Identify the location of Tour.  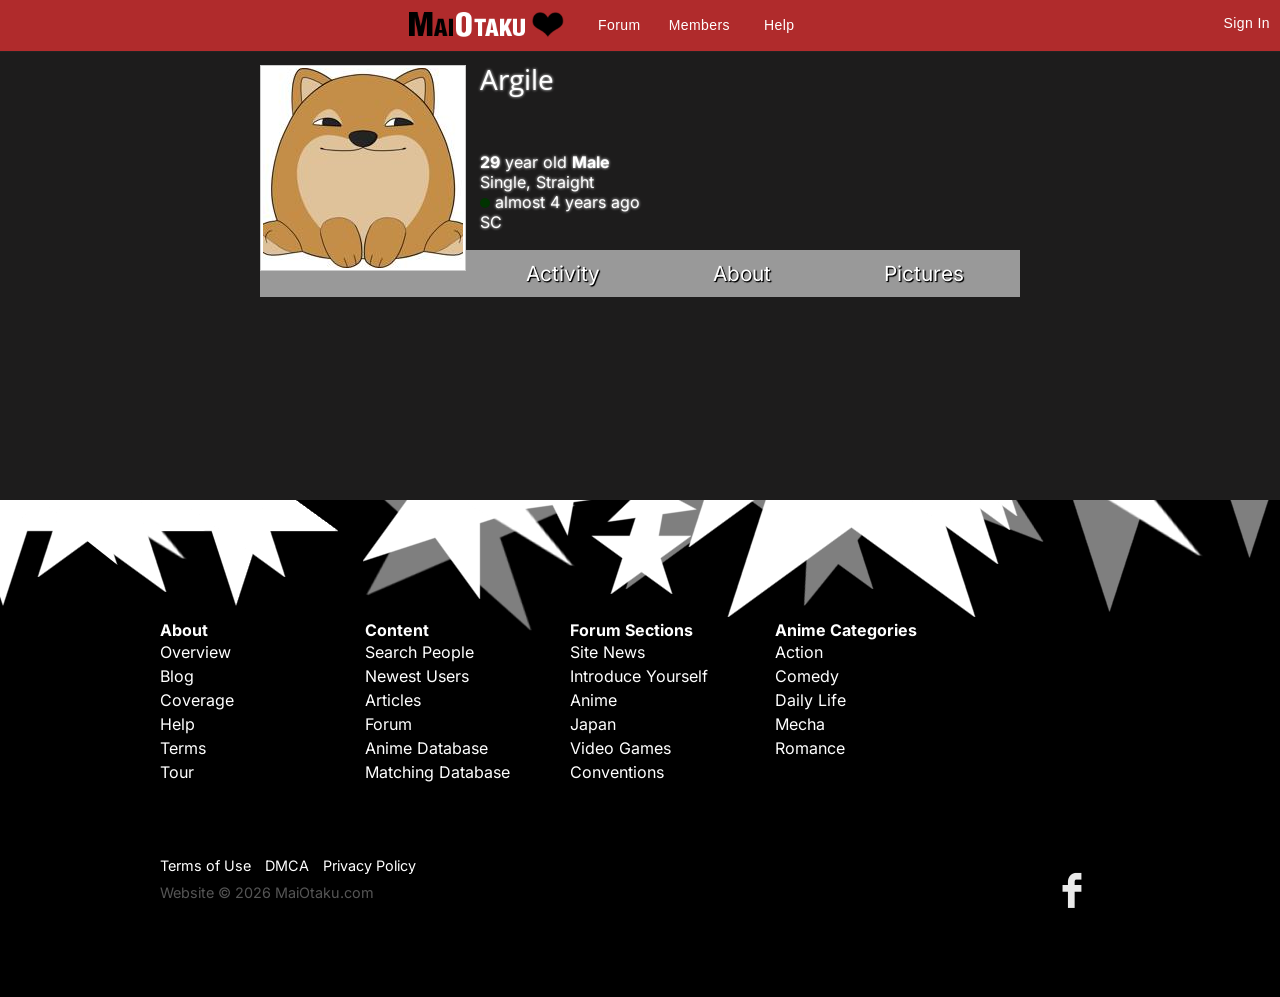
(177, 772).